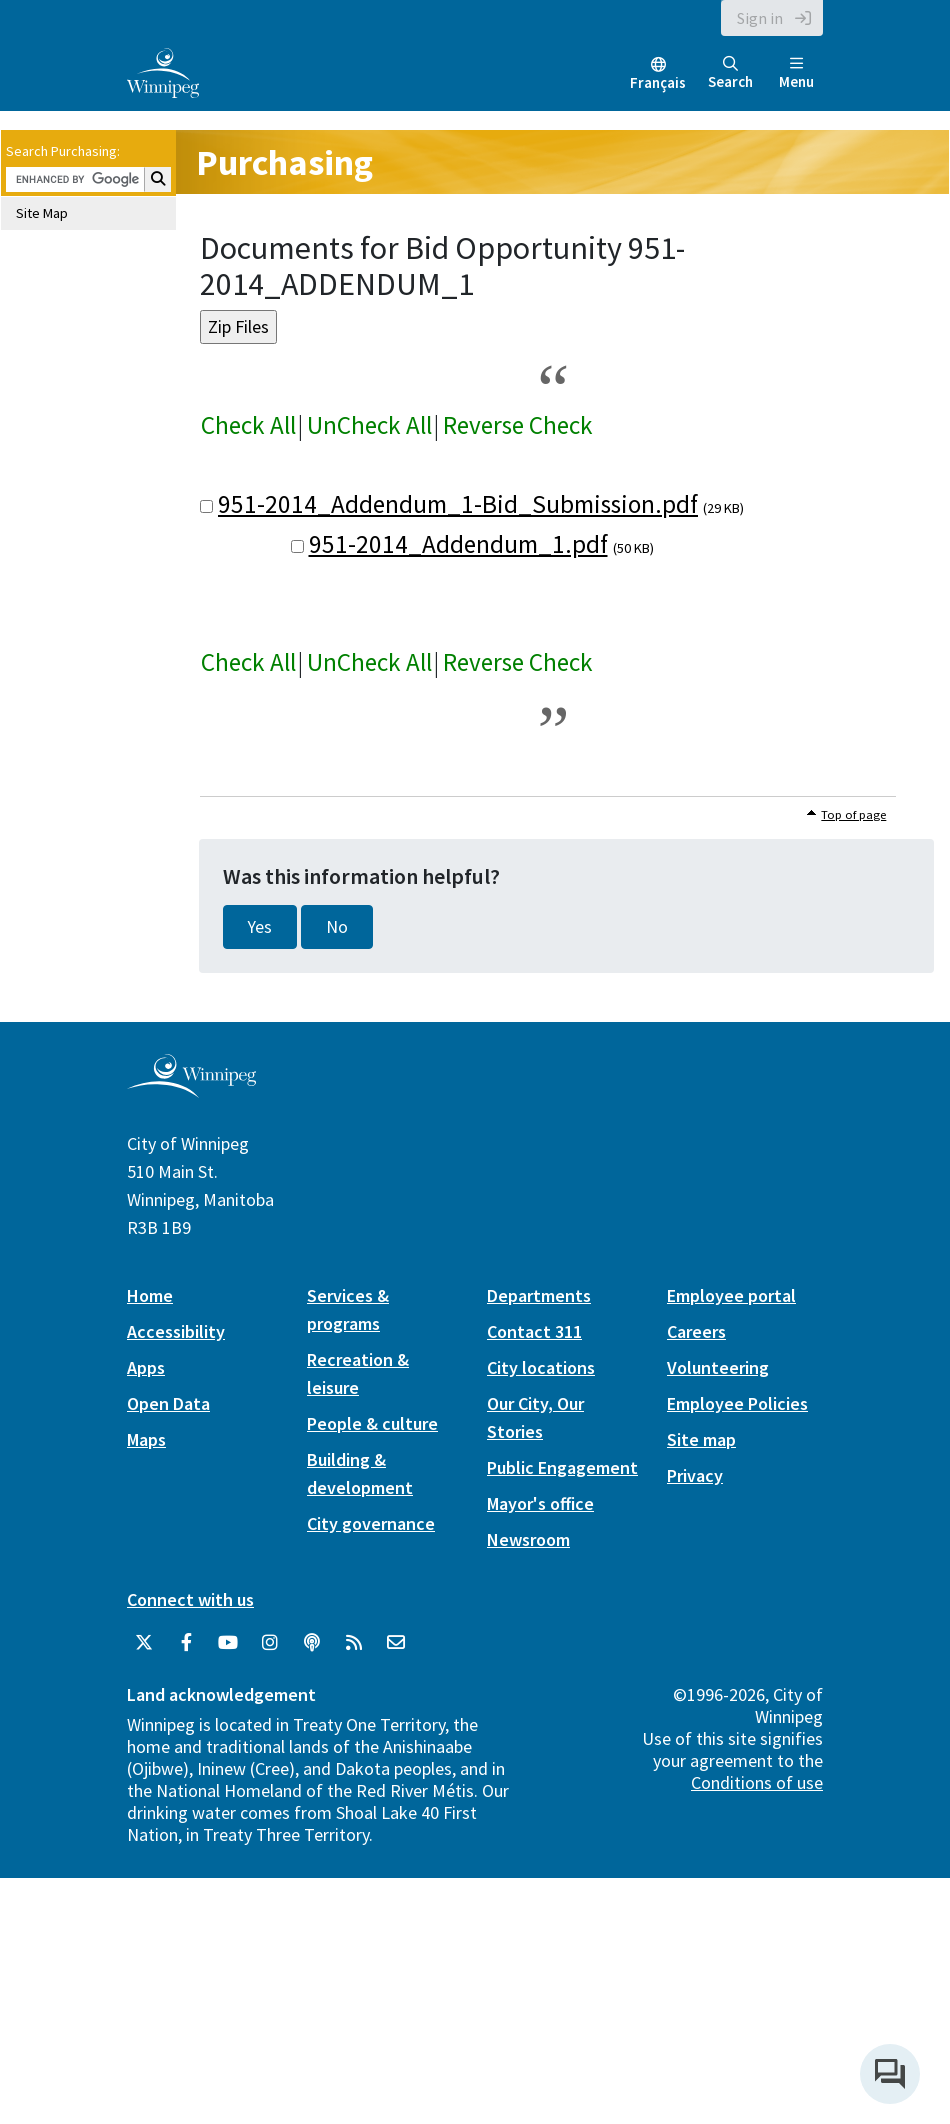  What do you see at coordinates (731, 1295) in the screenshot?
I see `Employee portal` at bounding box center [731, 1295].